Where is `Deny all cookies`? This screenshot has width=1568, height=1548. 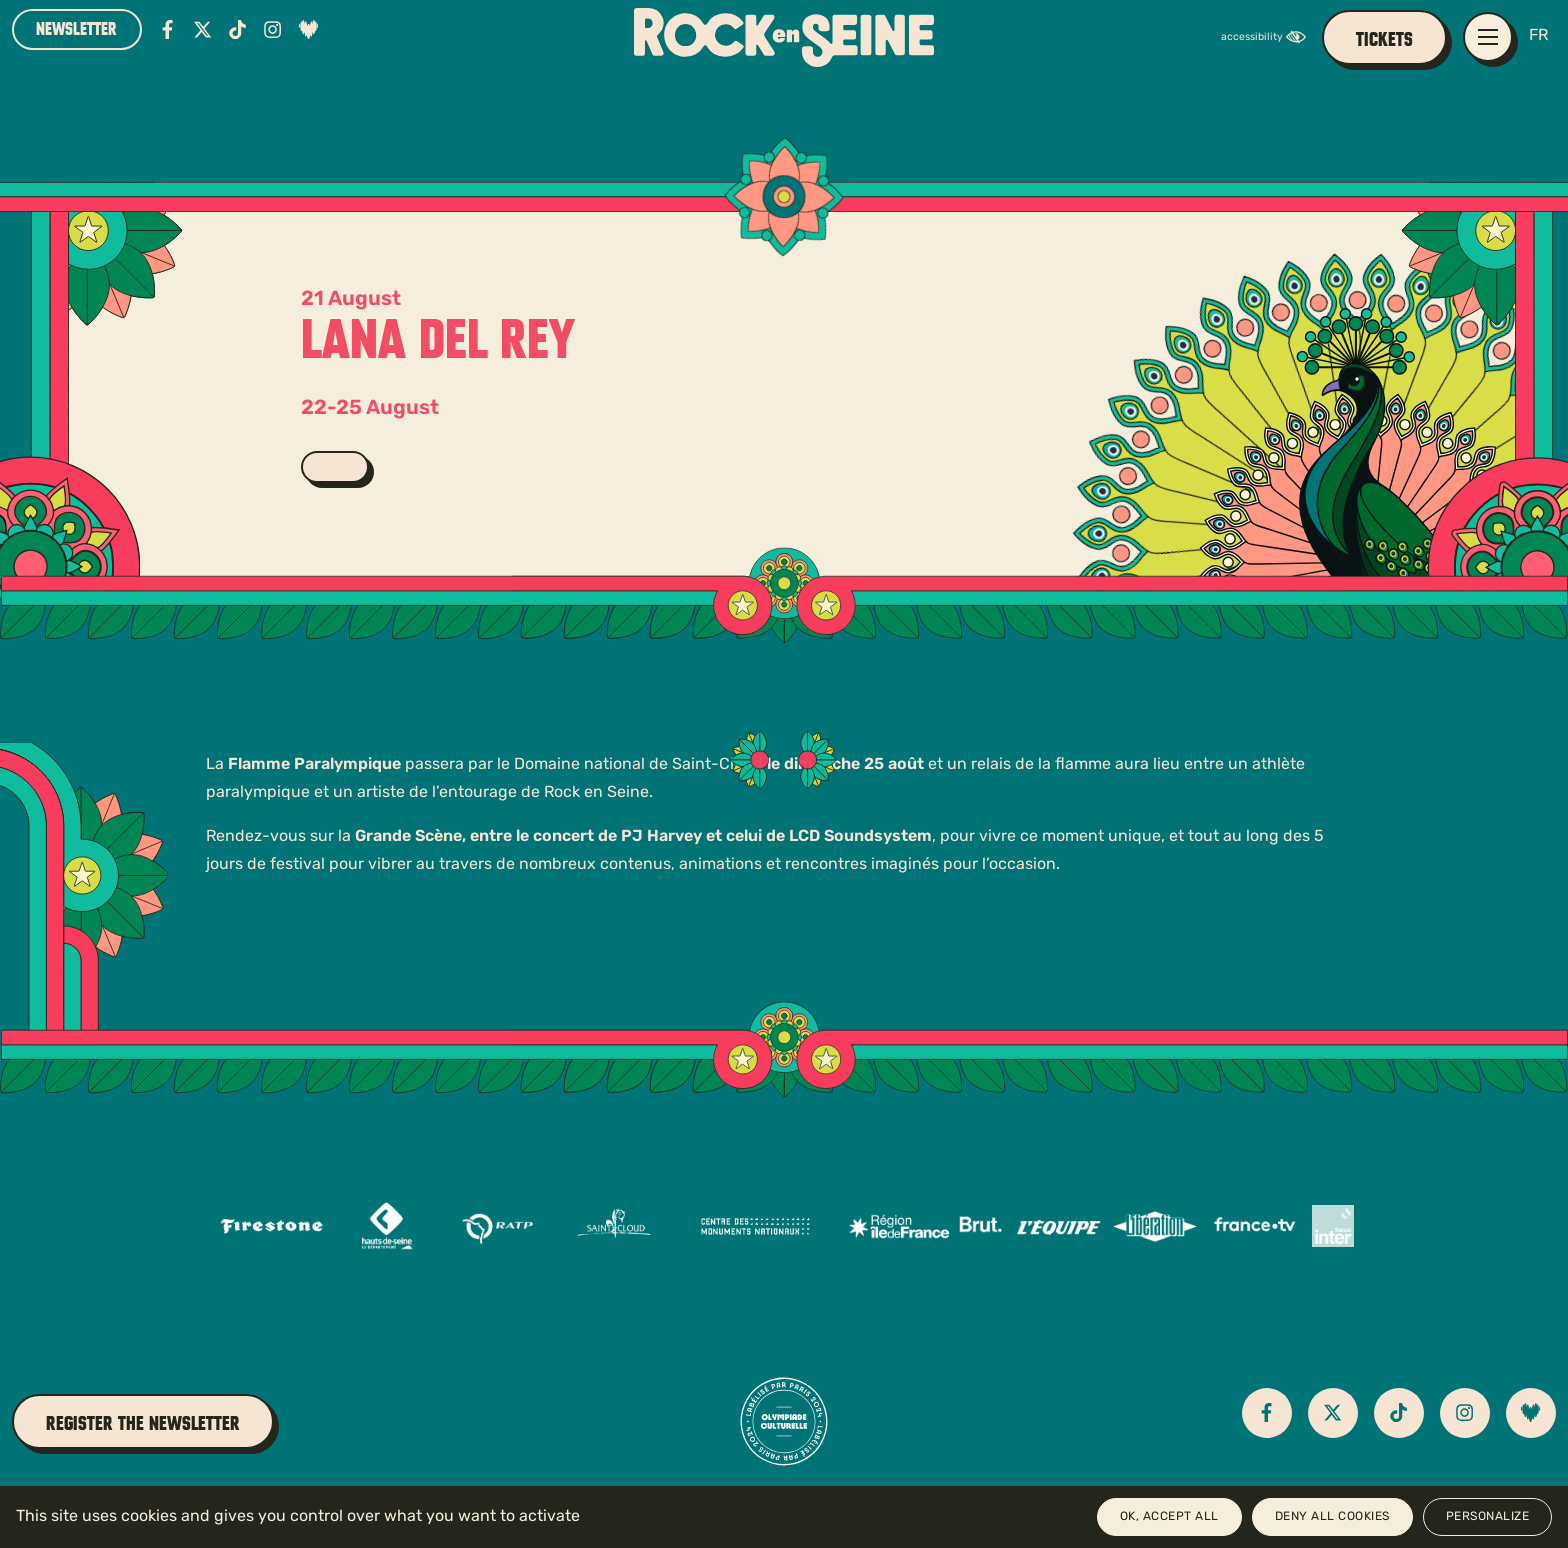 Deny all cookies is located at coordinates (1332, 1517).